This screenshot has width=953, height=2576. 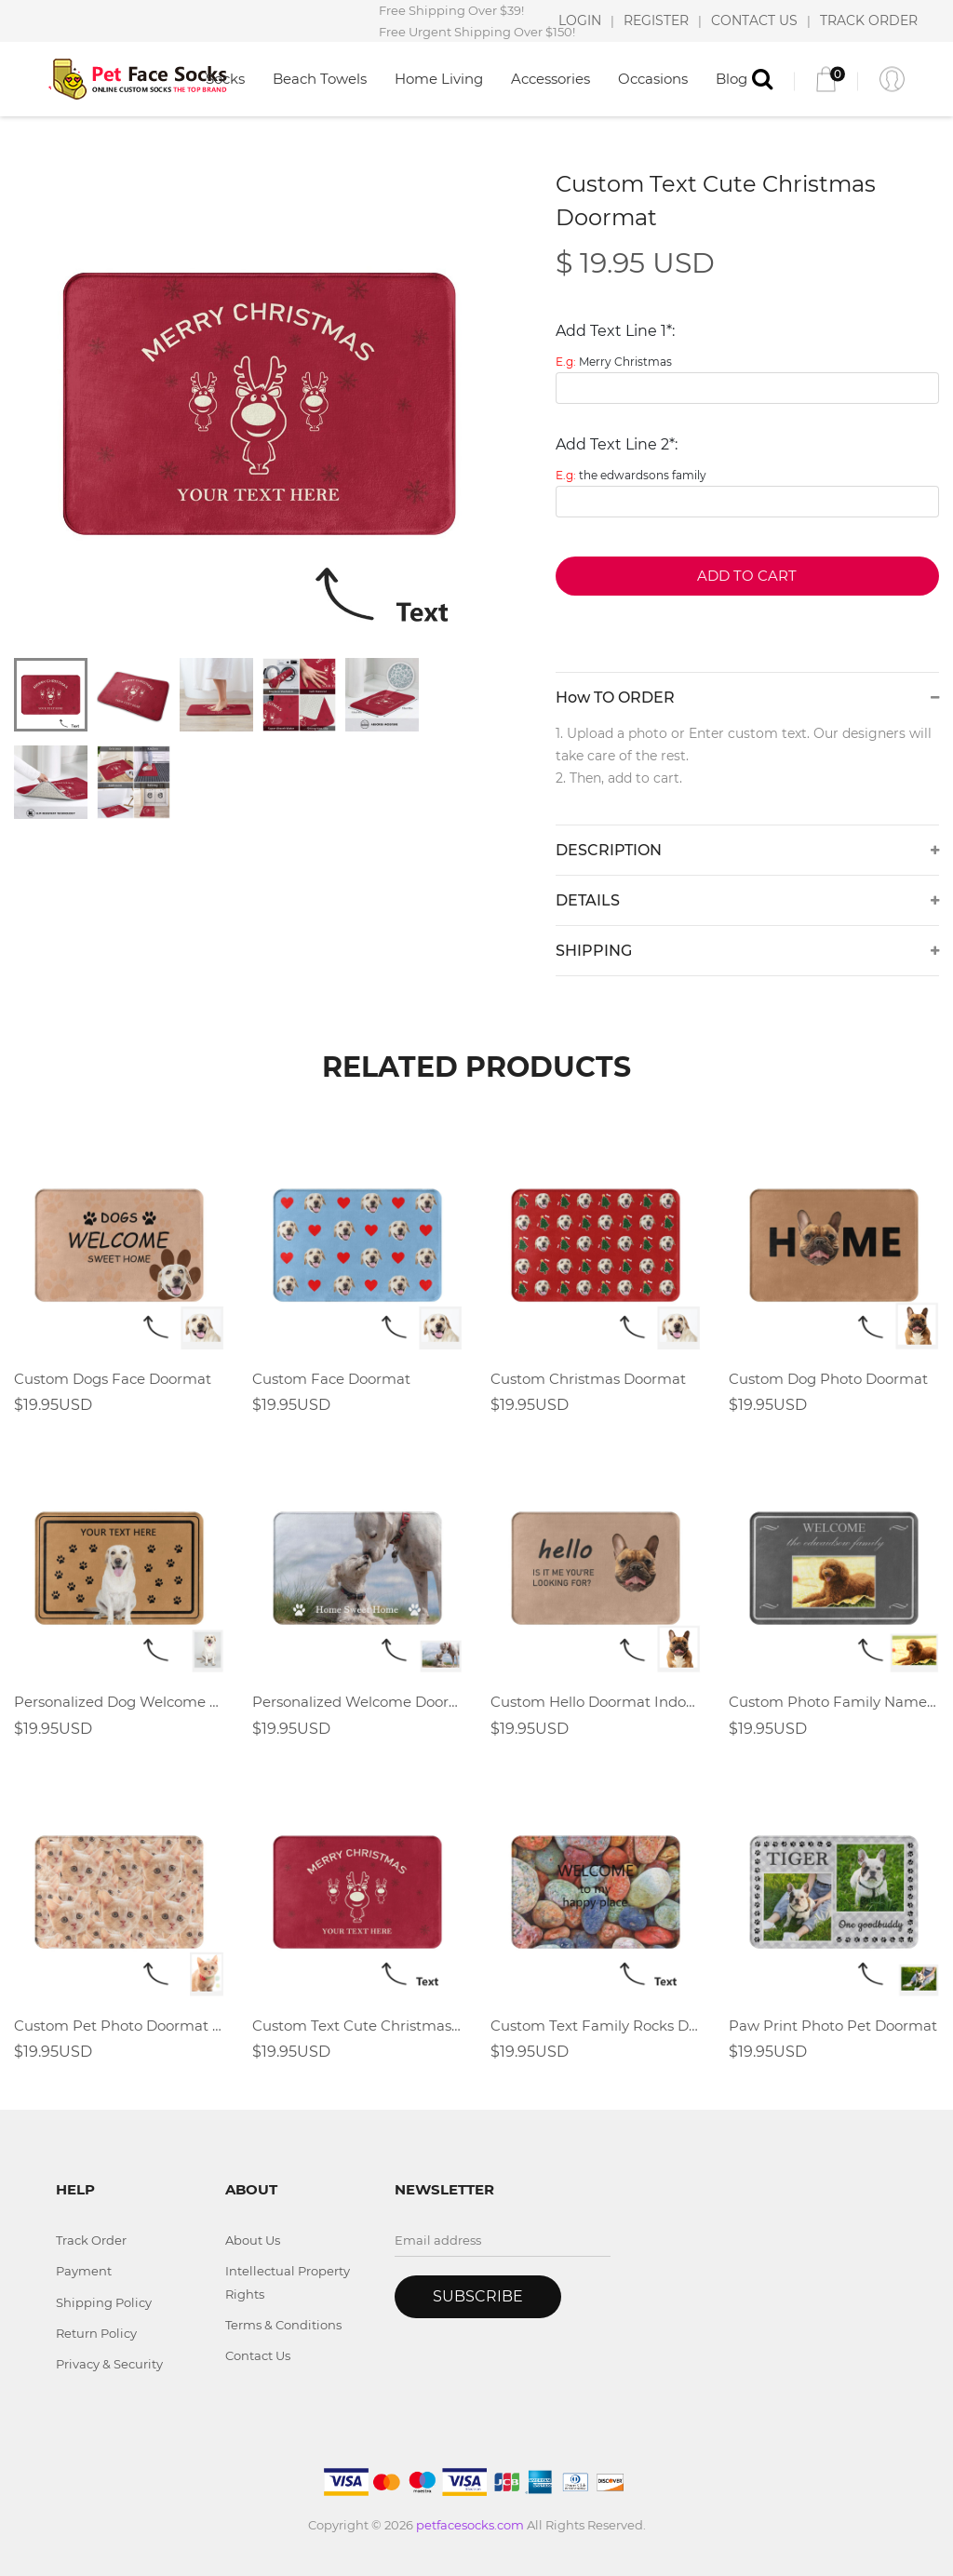 I want to click on Terms & Conditions, so click(x=283, y=2324).